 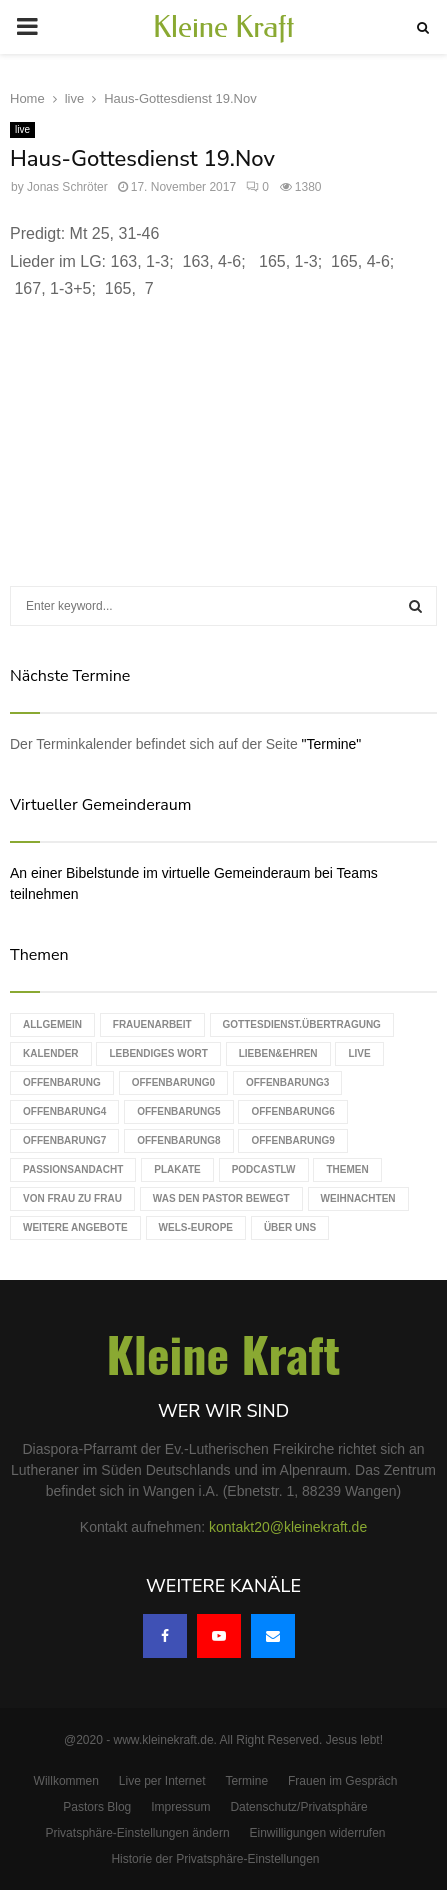 I want to click on Plakate, so click(x=177, y=1169).